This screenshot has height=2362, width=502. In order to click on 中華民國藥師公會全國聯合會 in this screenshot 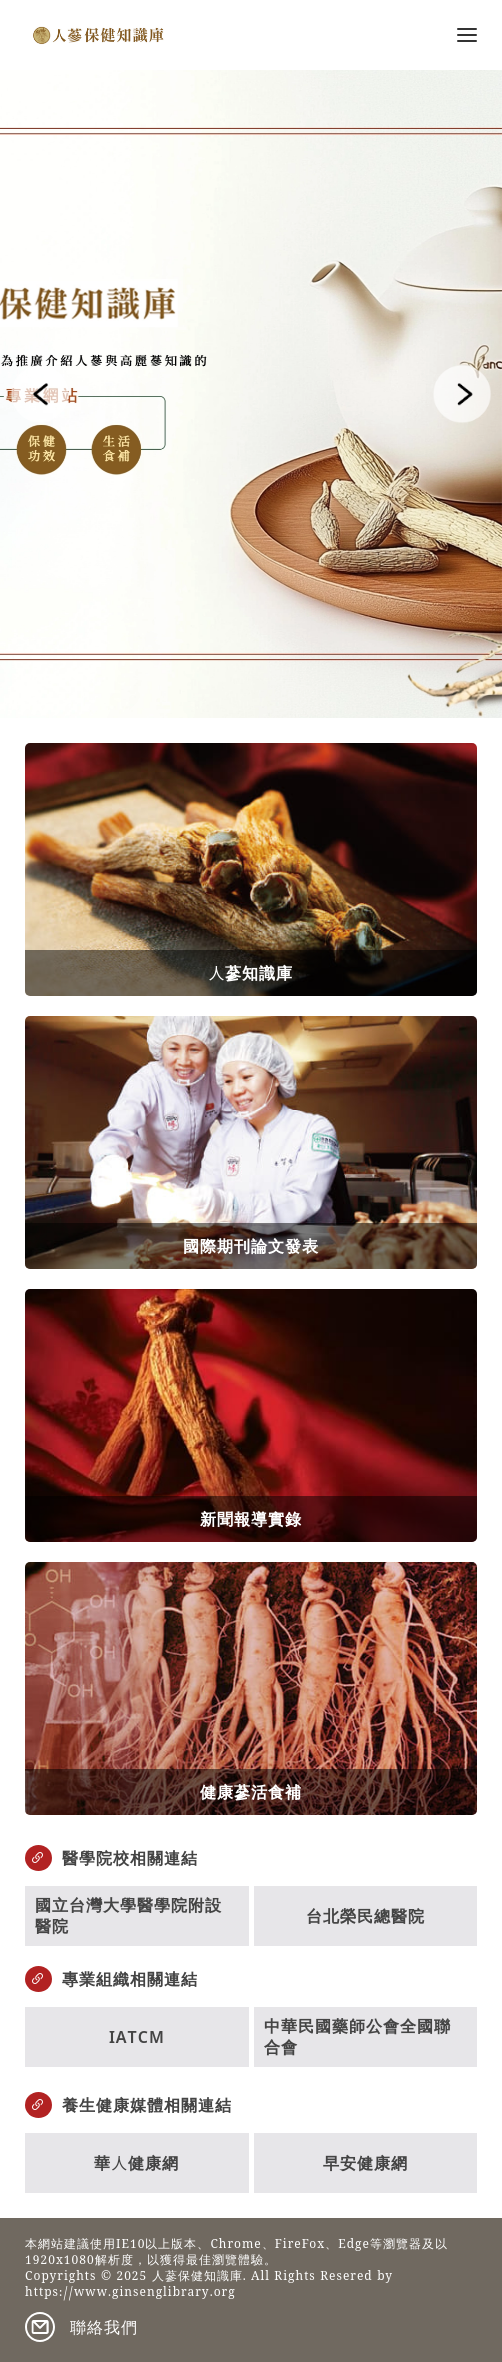, I will do `click(357, 2036)`.